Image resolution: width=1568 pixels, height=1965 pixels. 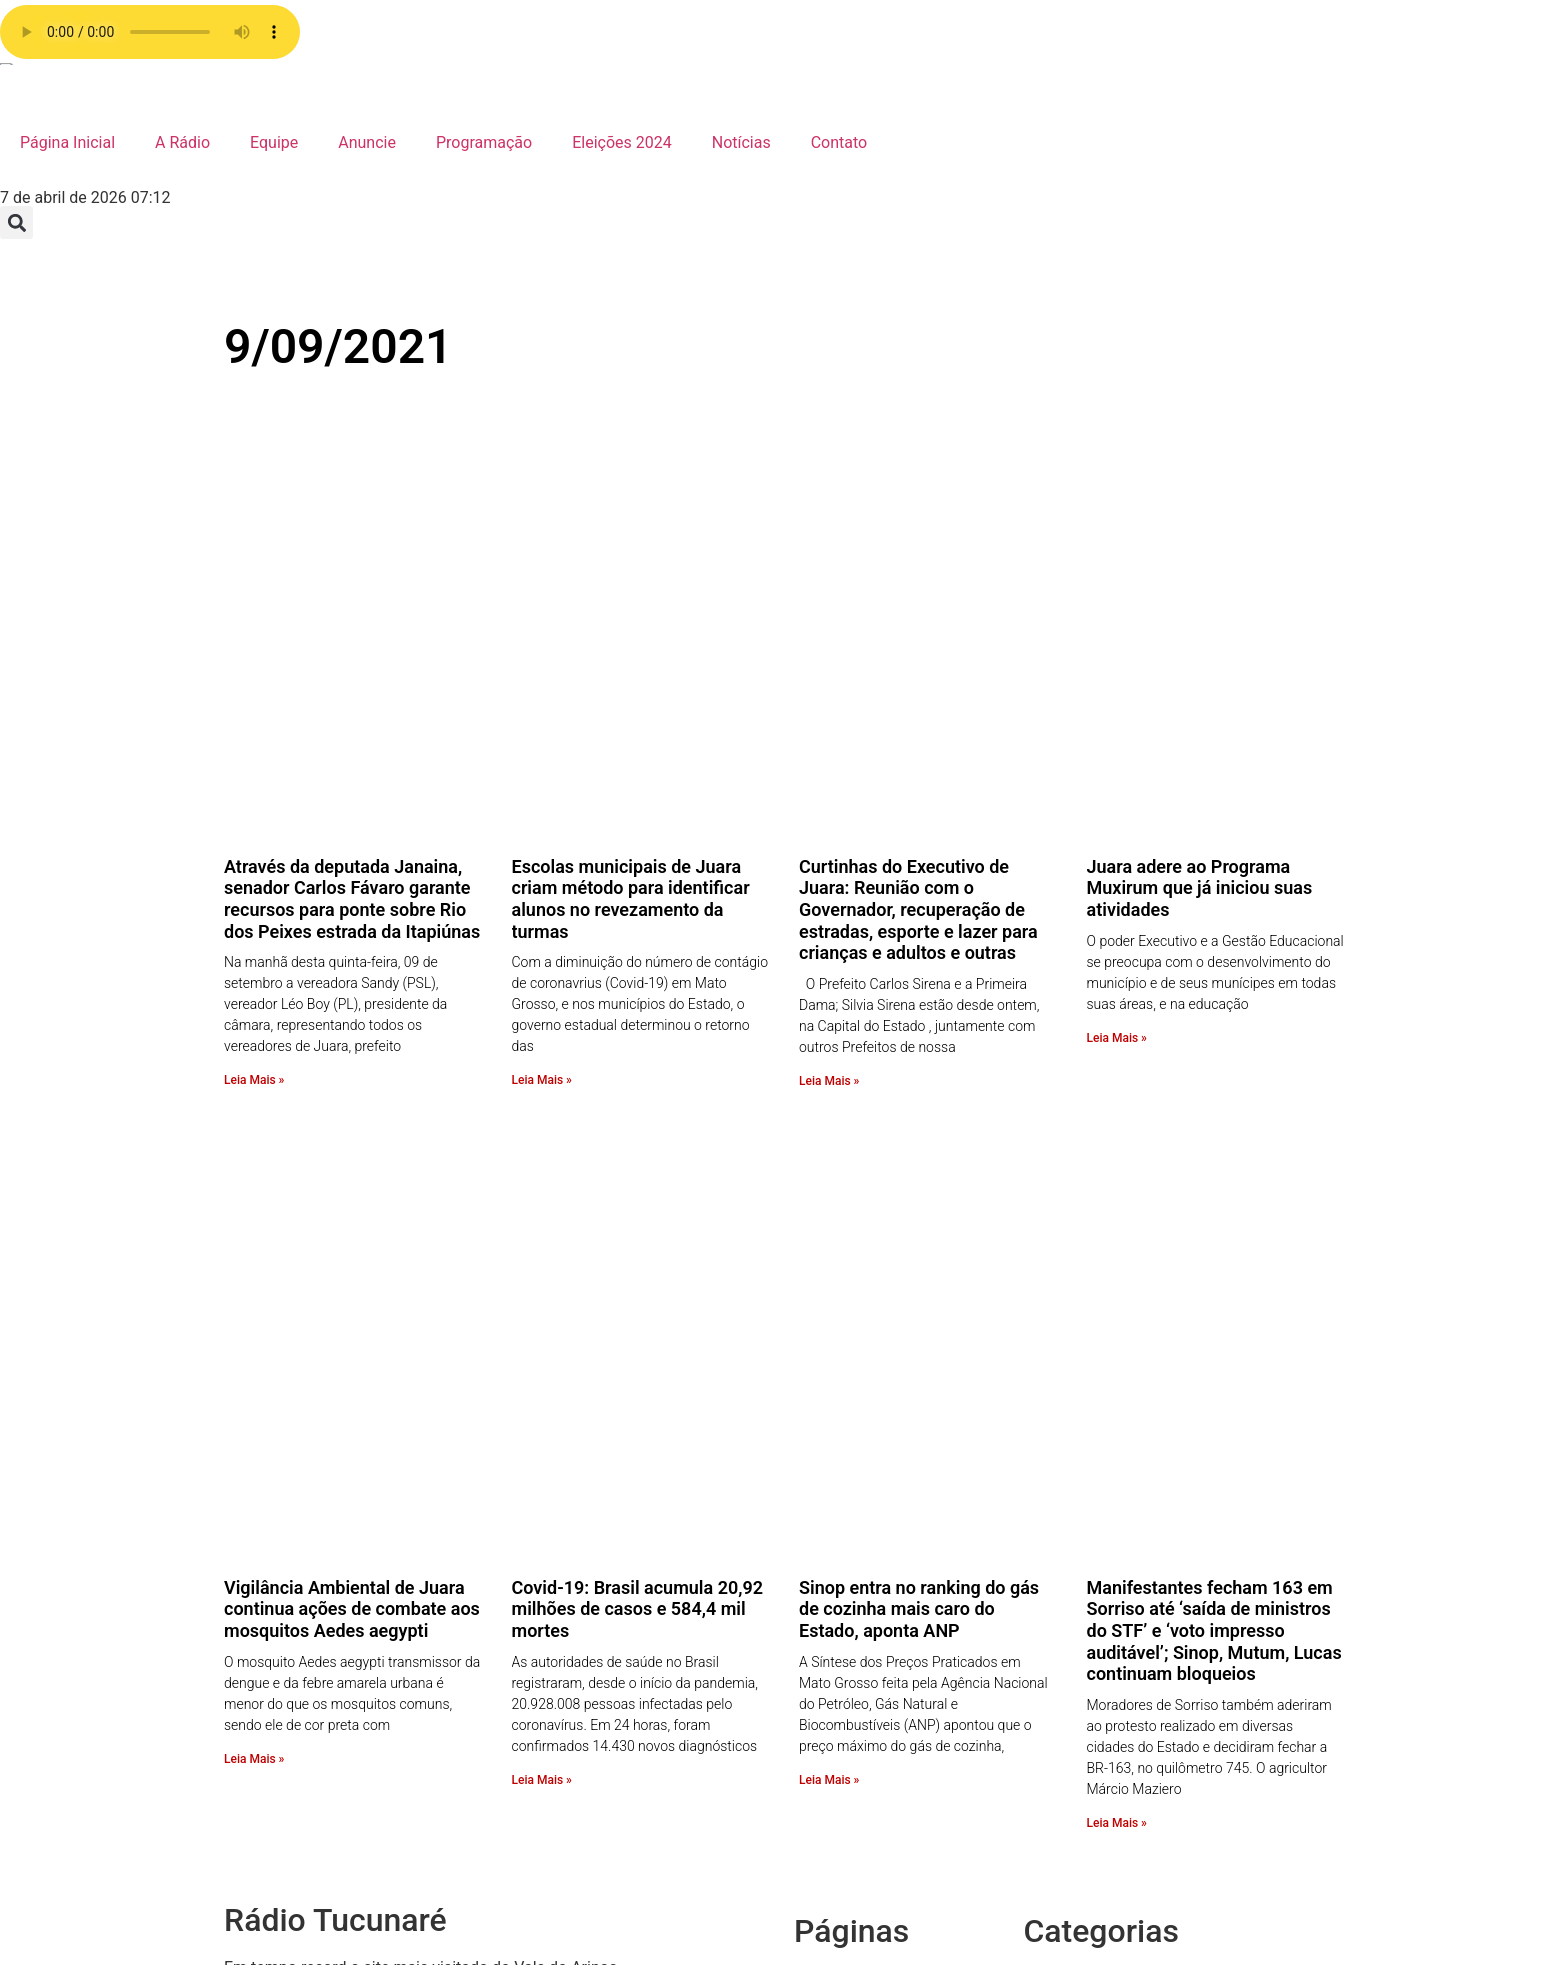 I want to click on Página Inicial, so click(x=67, y=142).